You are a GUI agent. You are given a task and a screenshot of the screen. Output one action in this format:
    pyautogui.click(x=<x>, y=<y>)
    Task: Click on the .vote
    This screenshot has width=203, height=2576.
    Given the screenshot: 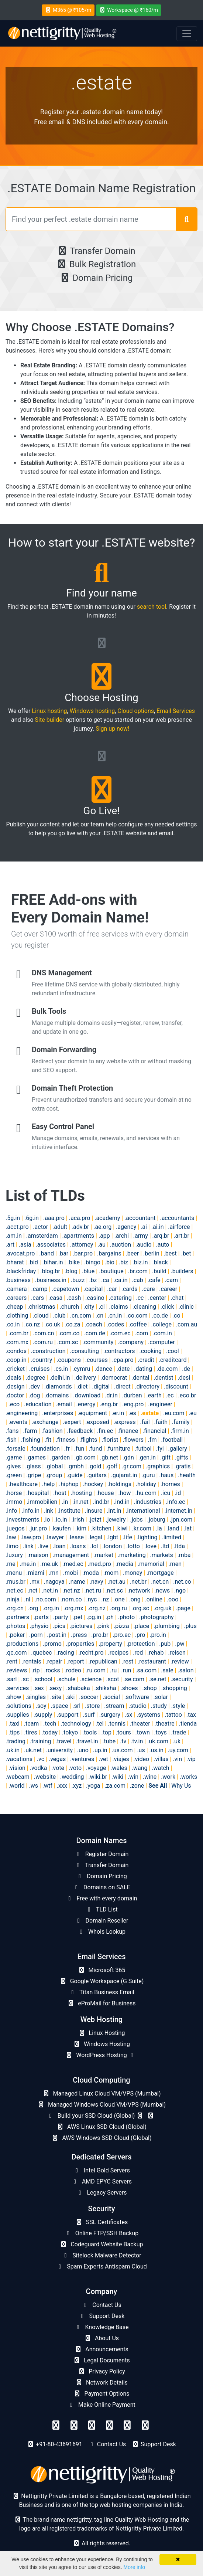 What is the action you would take?
    pyautogui.click(x=57, y=1767)
    